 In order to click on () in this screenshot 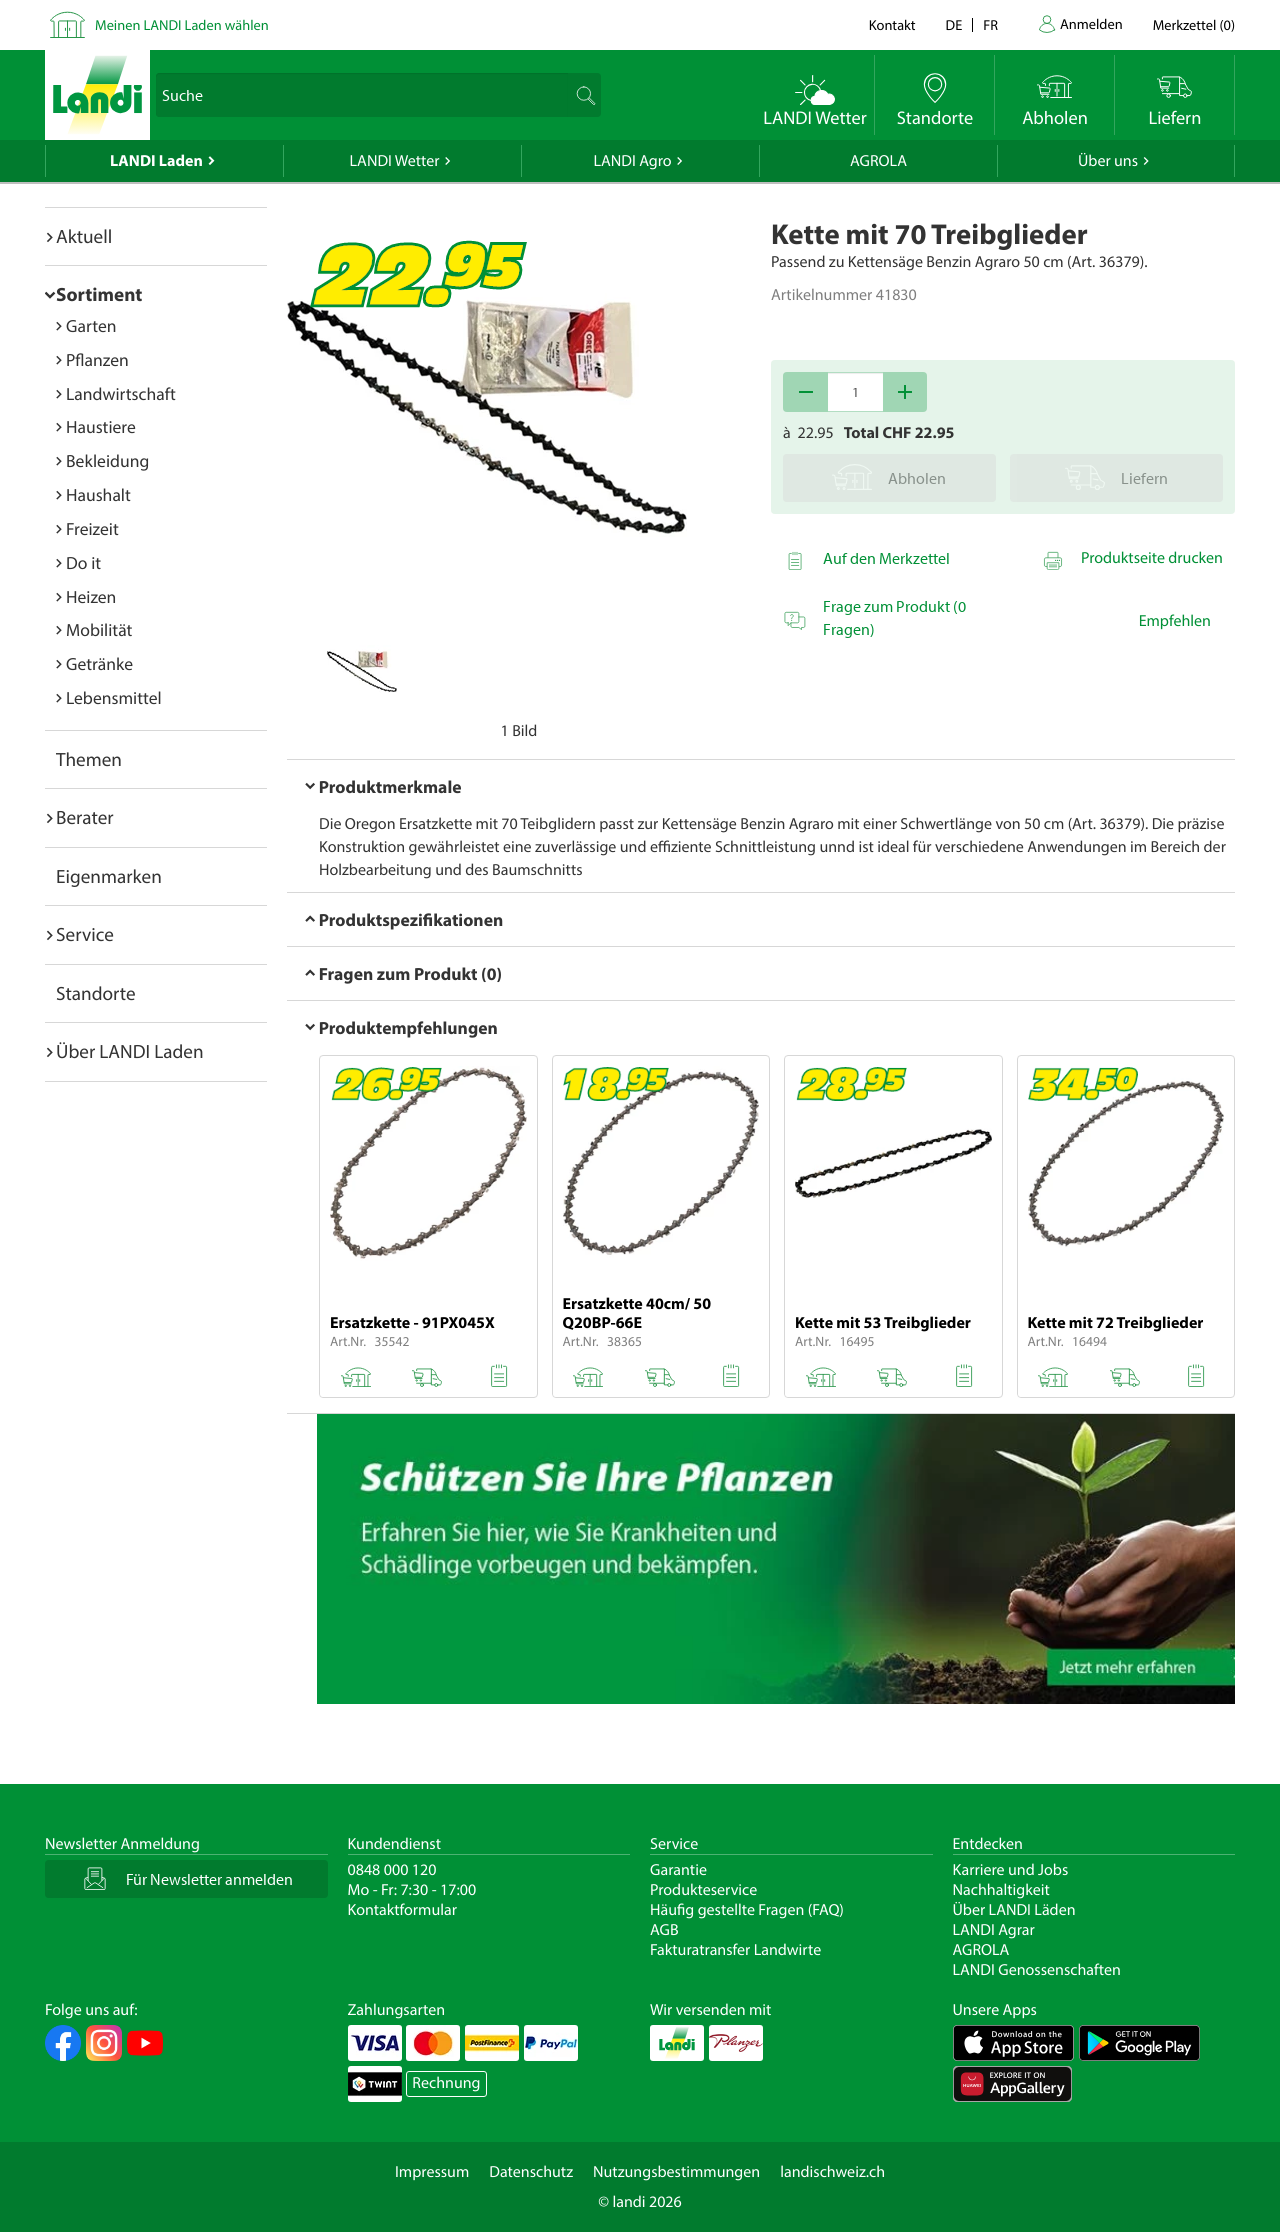, I will do `click(1194, 24)`.